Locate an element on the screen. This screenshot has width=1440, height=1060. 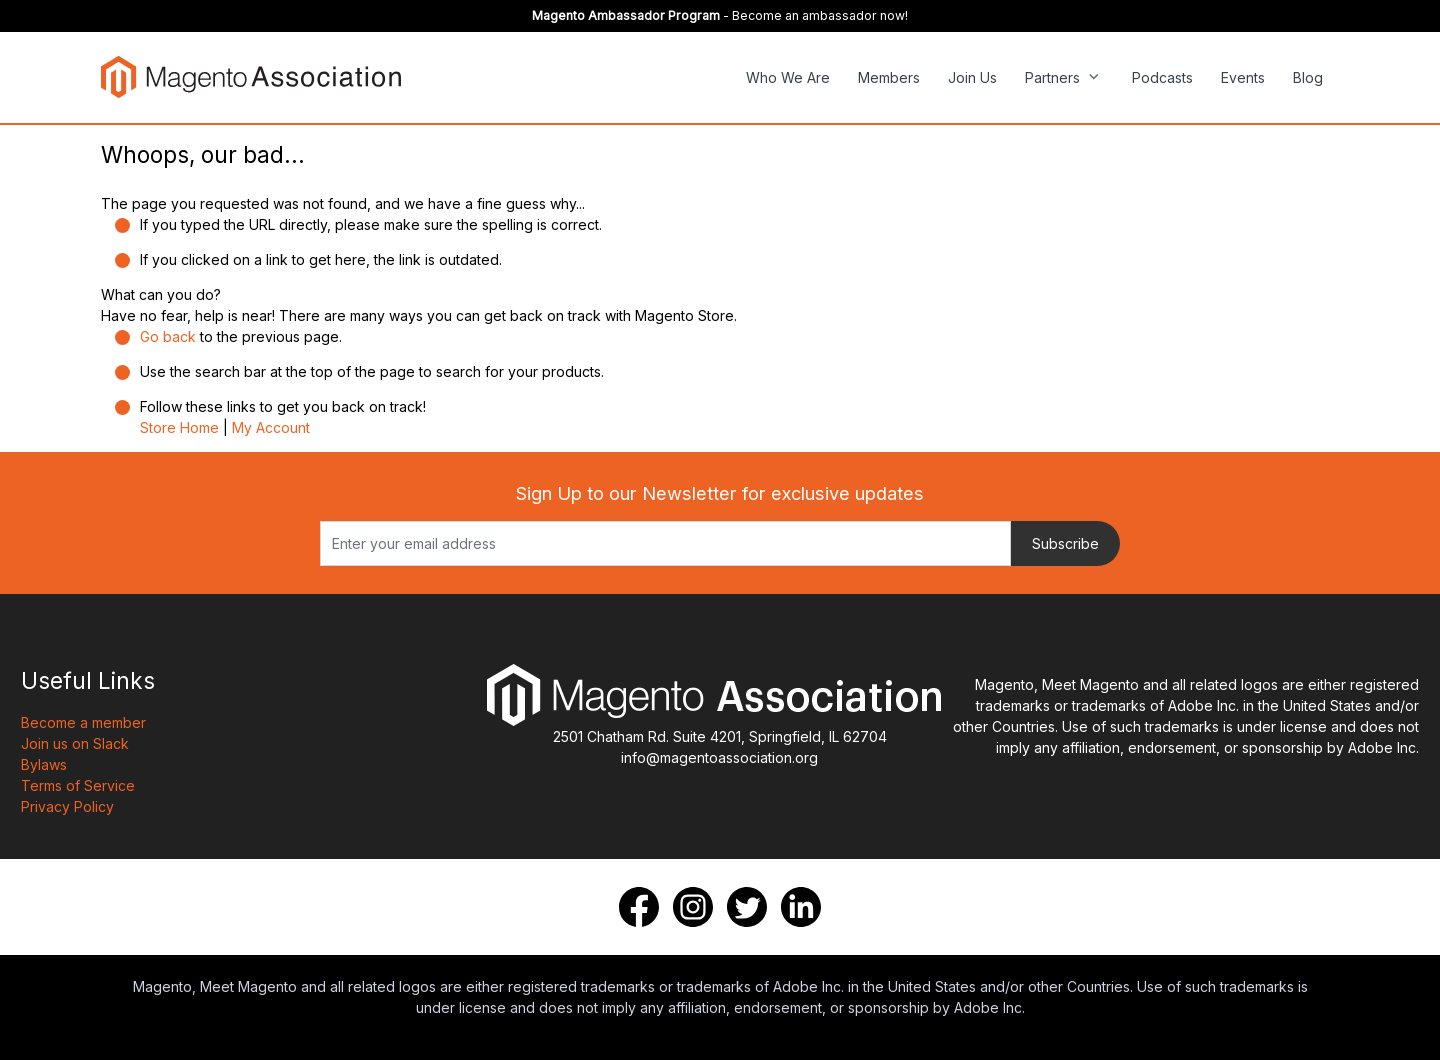
Join us on Slack is located at coordinates (75, 743).